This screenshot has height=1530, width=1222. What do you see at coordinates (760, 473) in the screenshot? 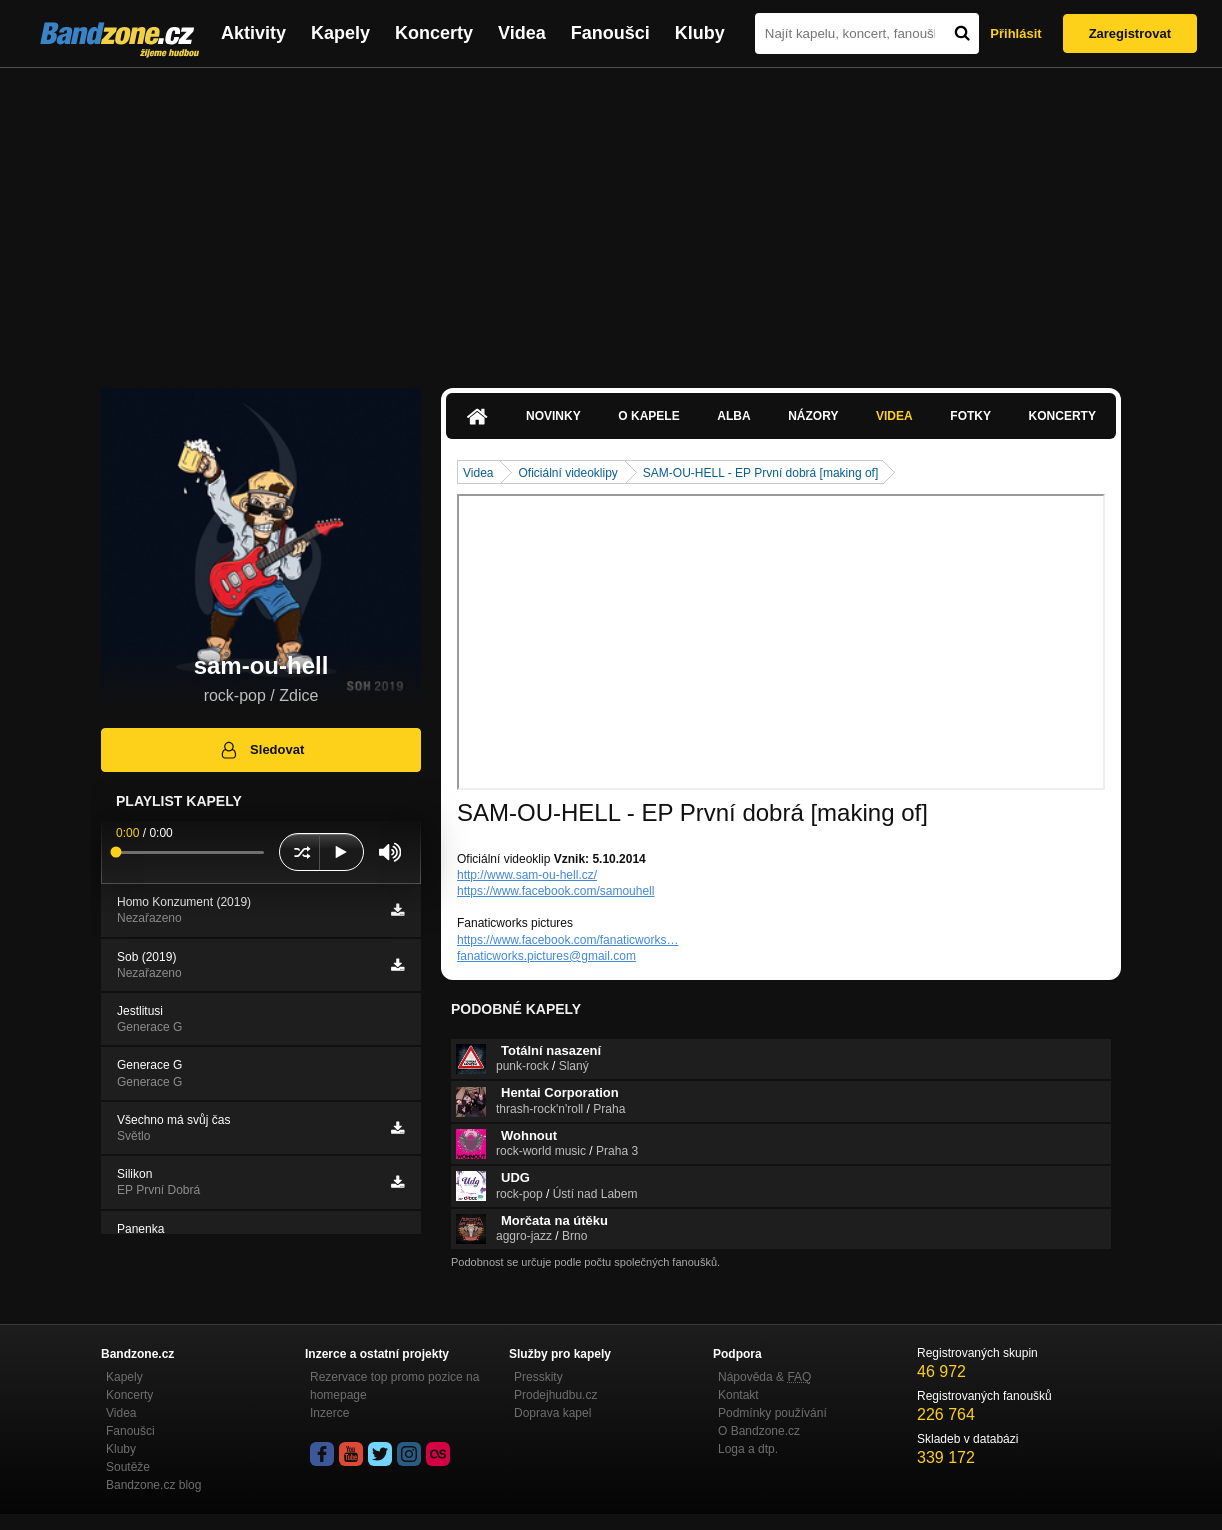
I see `SAM-OU-HELL - EP První dobrá [making of]` at bounding box center [760, 473].